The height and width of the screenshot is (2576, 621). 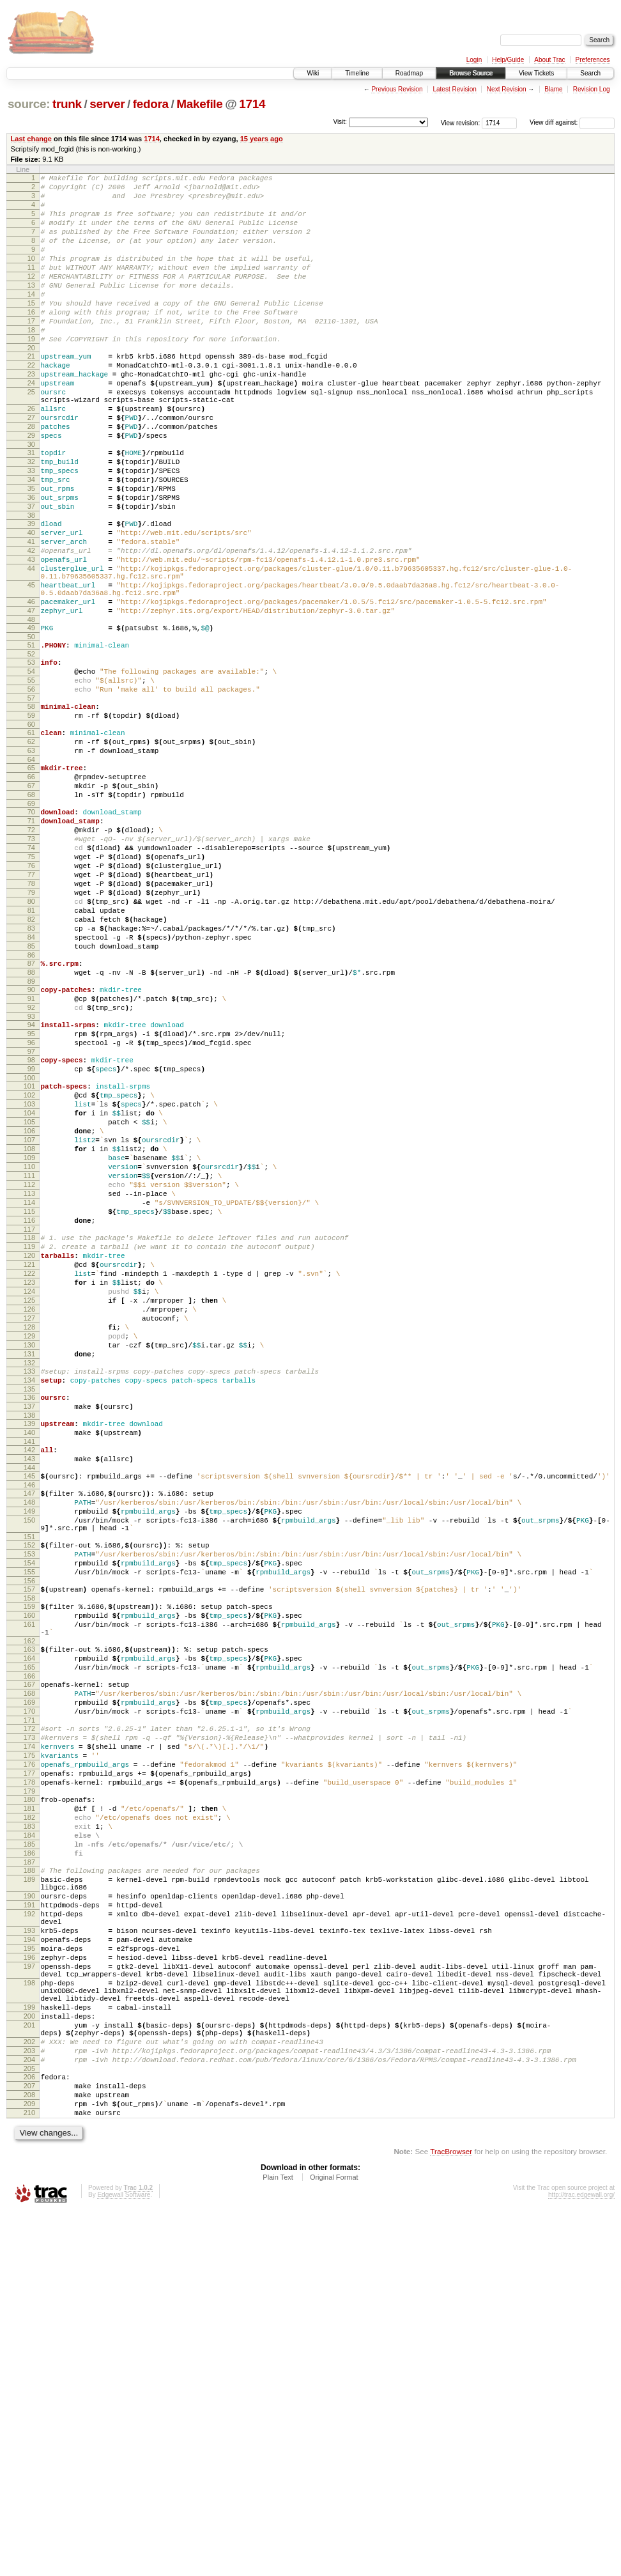 What do you see at coordinates (31, 519) in the screenshot?
I see `32` at bounding box center [31, 519].